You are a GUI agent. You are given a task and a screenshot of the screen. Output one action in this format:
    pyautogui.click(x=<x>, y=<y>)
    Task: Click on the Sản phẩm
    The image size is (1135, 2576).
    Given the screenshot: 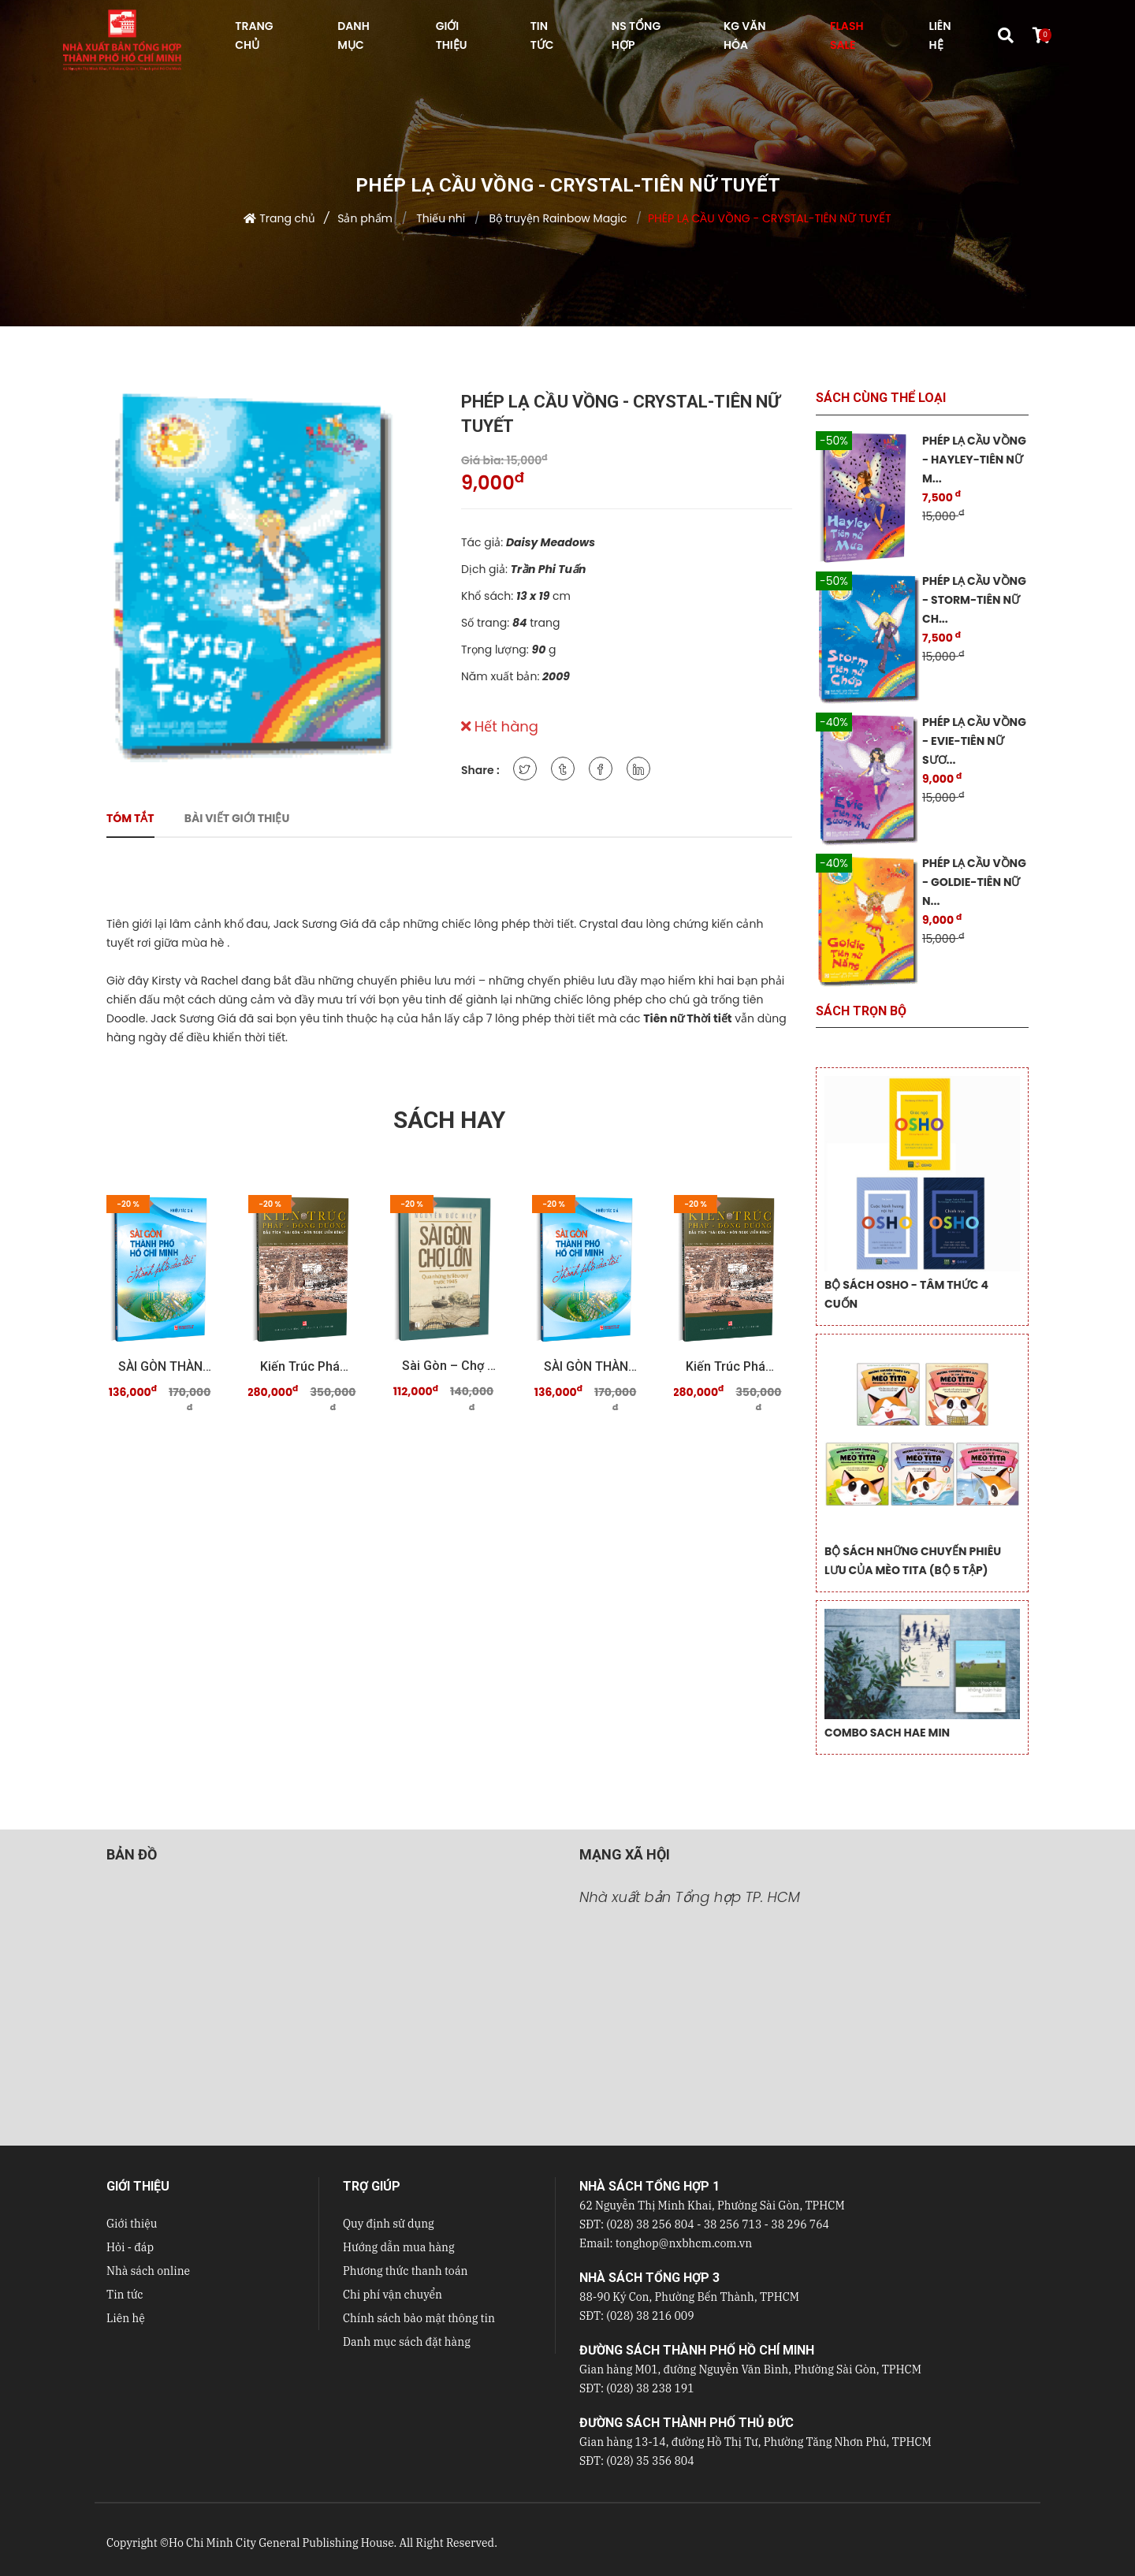 What is the action you would take?
    pyautogui.click(x=365, y=218)
    